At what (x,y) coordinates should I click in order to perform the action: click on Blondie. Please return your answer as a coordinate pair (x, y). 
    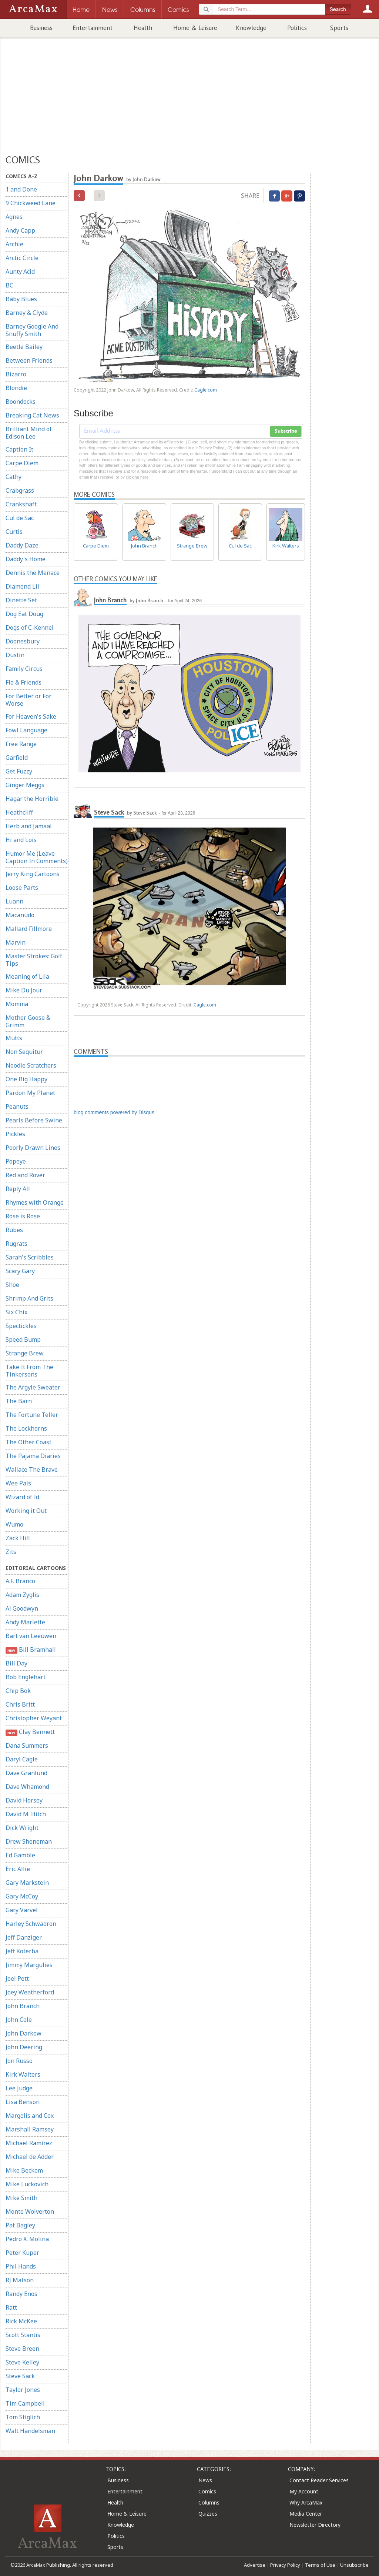
    Looking at the image, I should click on (16, 388).